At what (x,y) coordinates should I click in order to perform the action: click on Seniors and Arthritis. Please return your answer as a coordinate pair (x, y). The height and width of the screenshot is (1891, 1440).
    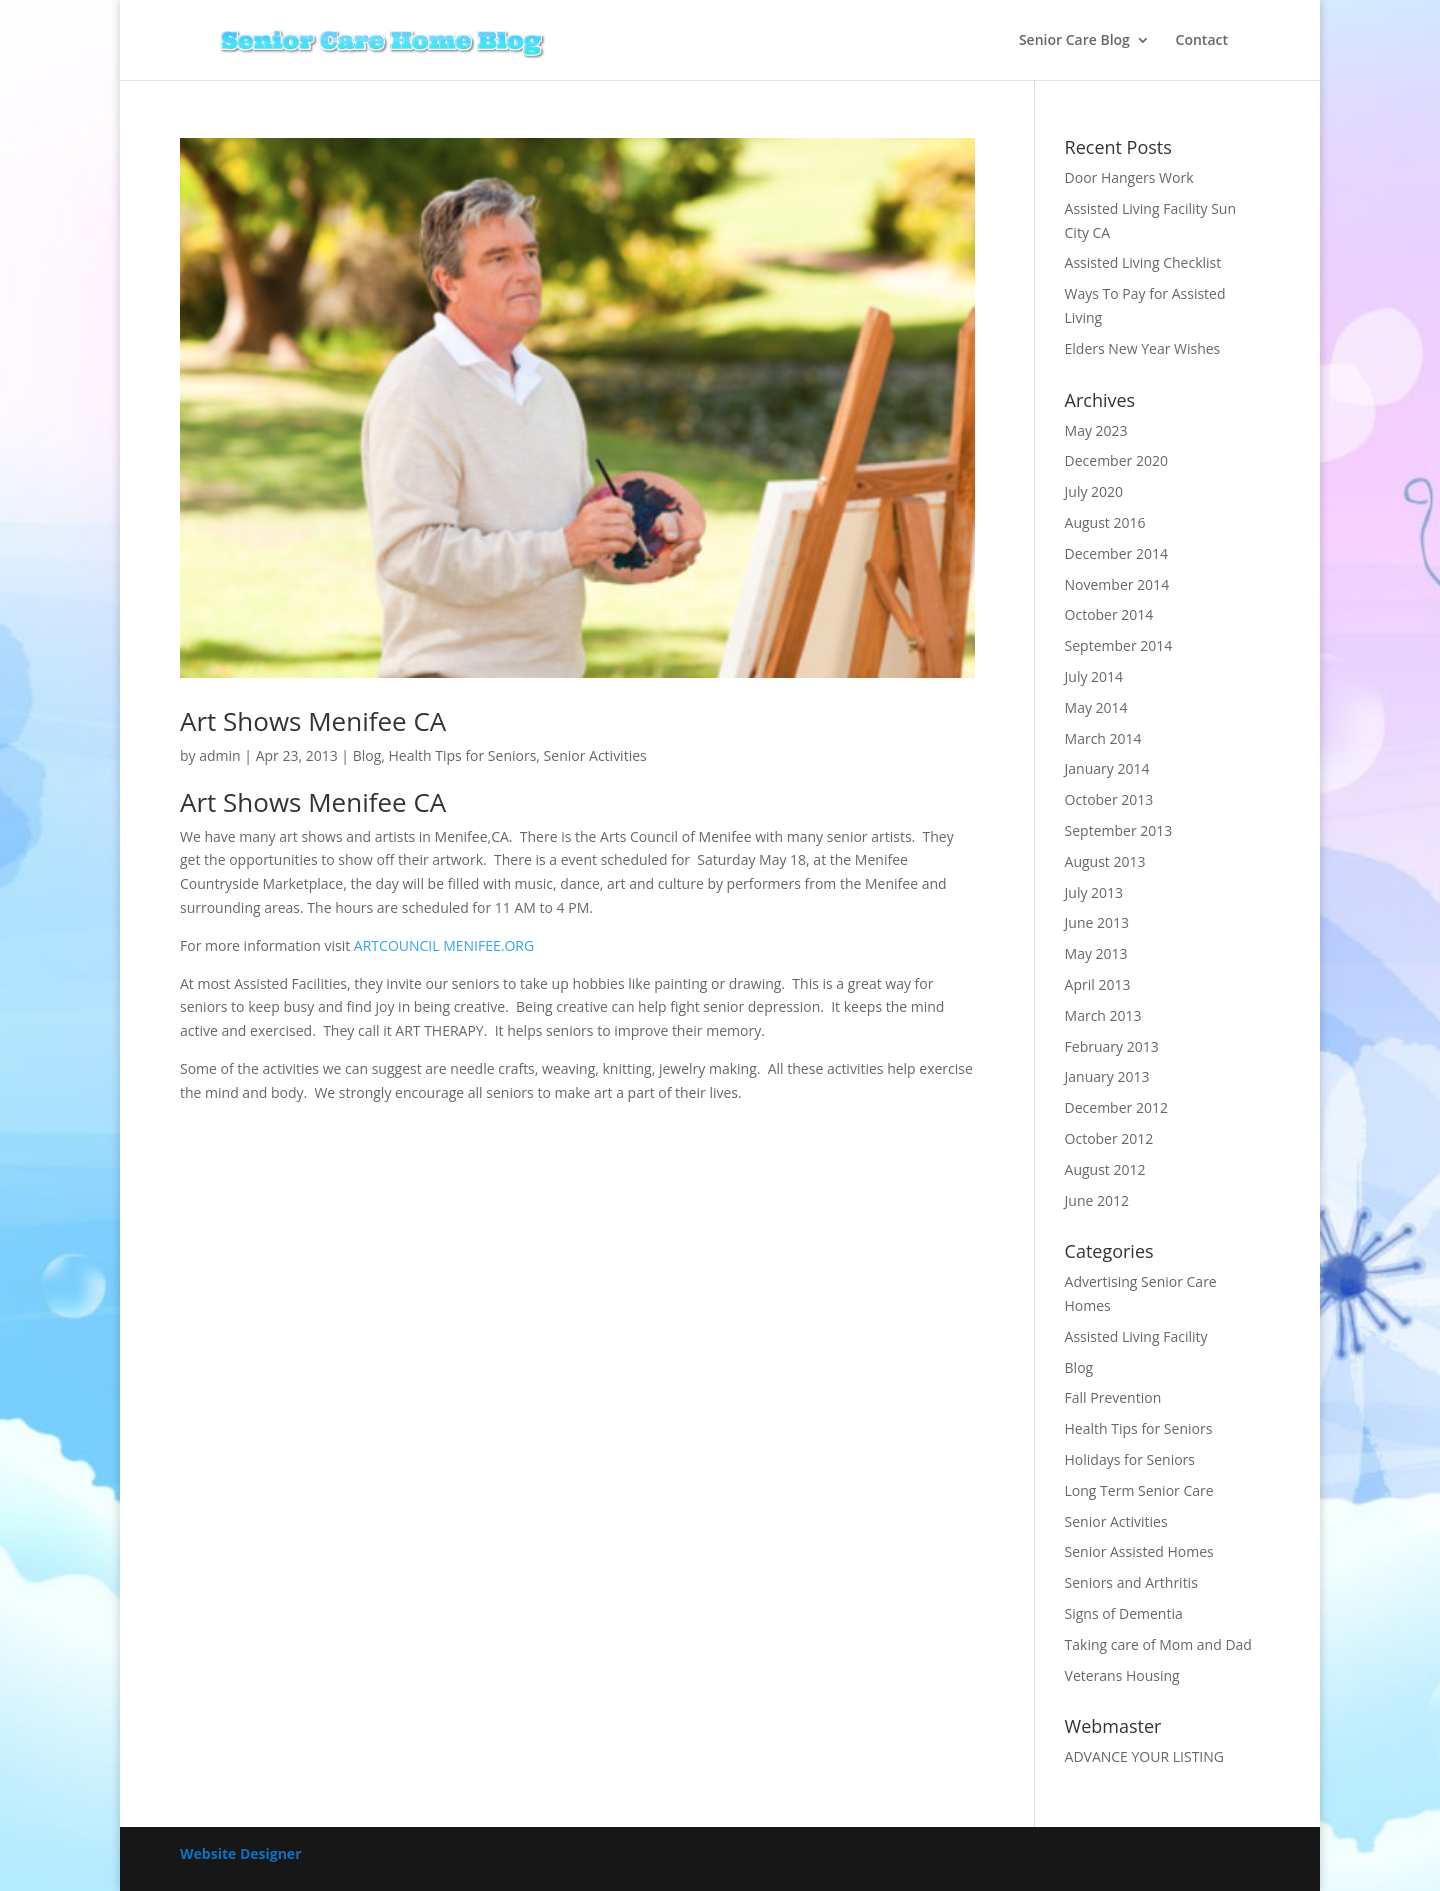
    Looking at the image, I should click on (1131, 1582).